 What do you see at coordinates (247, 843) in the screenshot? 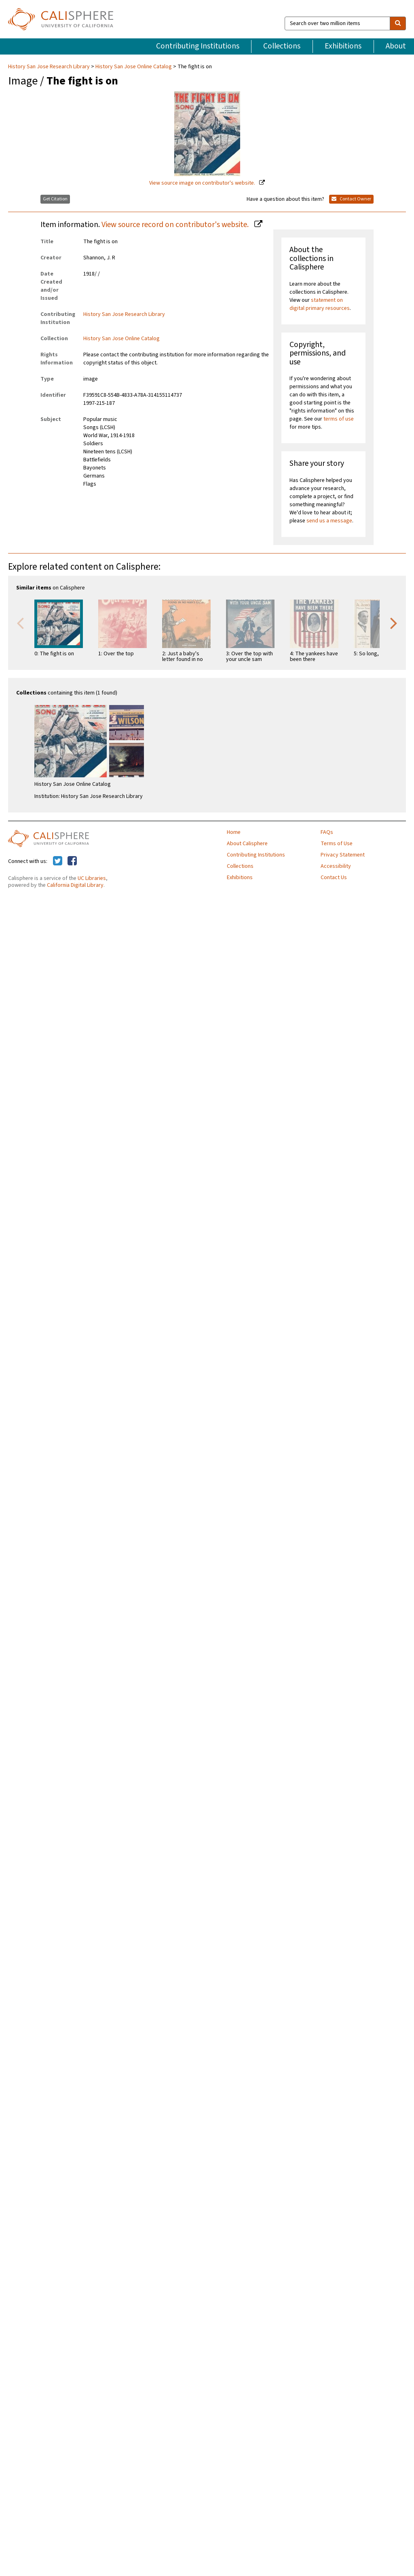
I see `About Calisphere` at bounding box center [247, 843].